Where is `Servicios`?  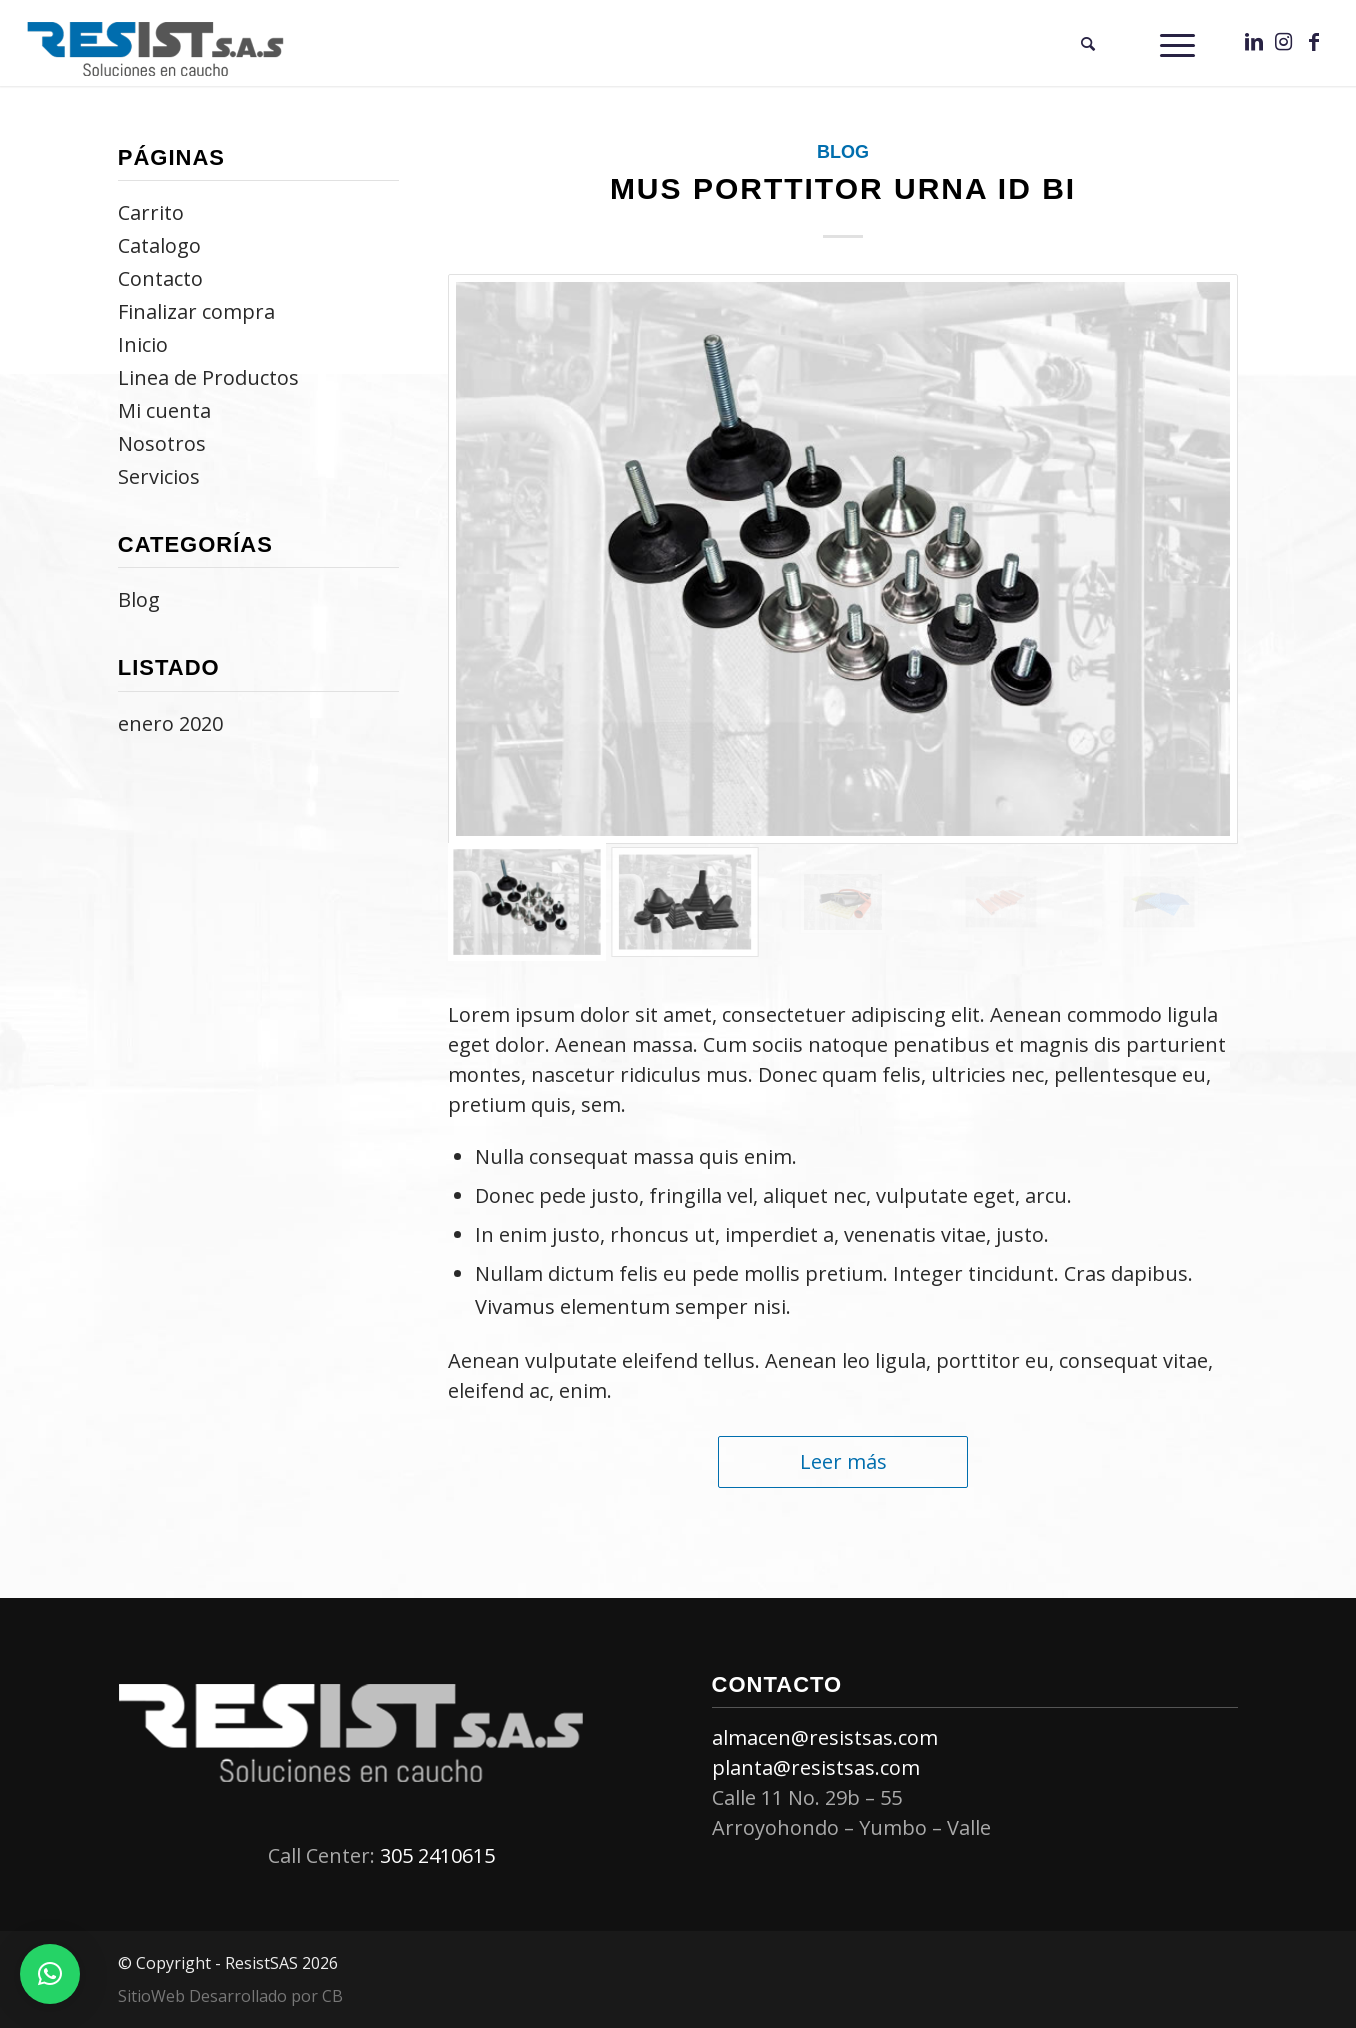 Servicios is located at coordinates (159, 476).